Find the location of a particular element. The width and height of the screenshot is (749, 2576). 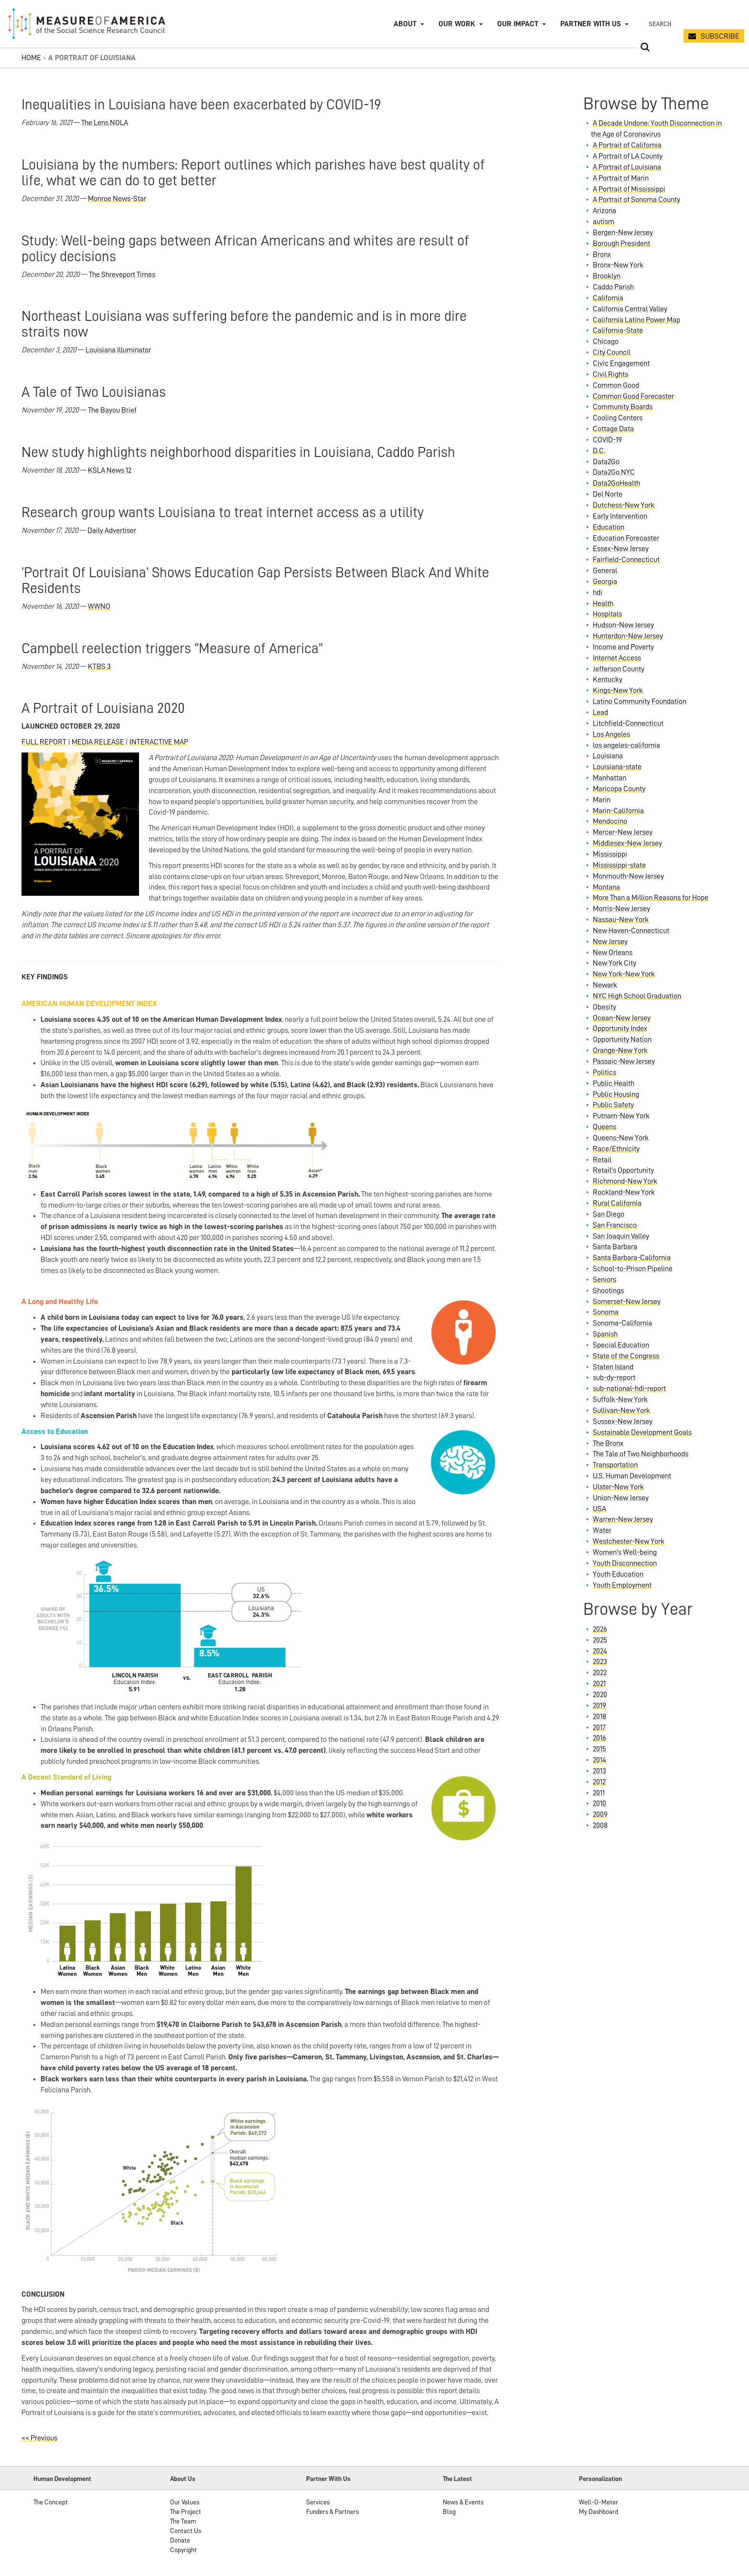

The Tale of Two Neighborhoods is located at coordinates (640, 1454).